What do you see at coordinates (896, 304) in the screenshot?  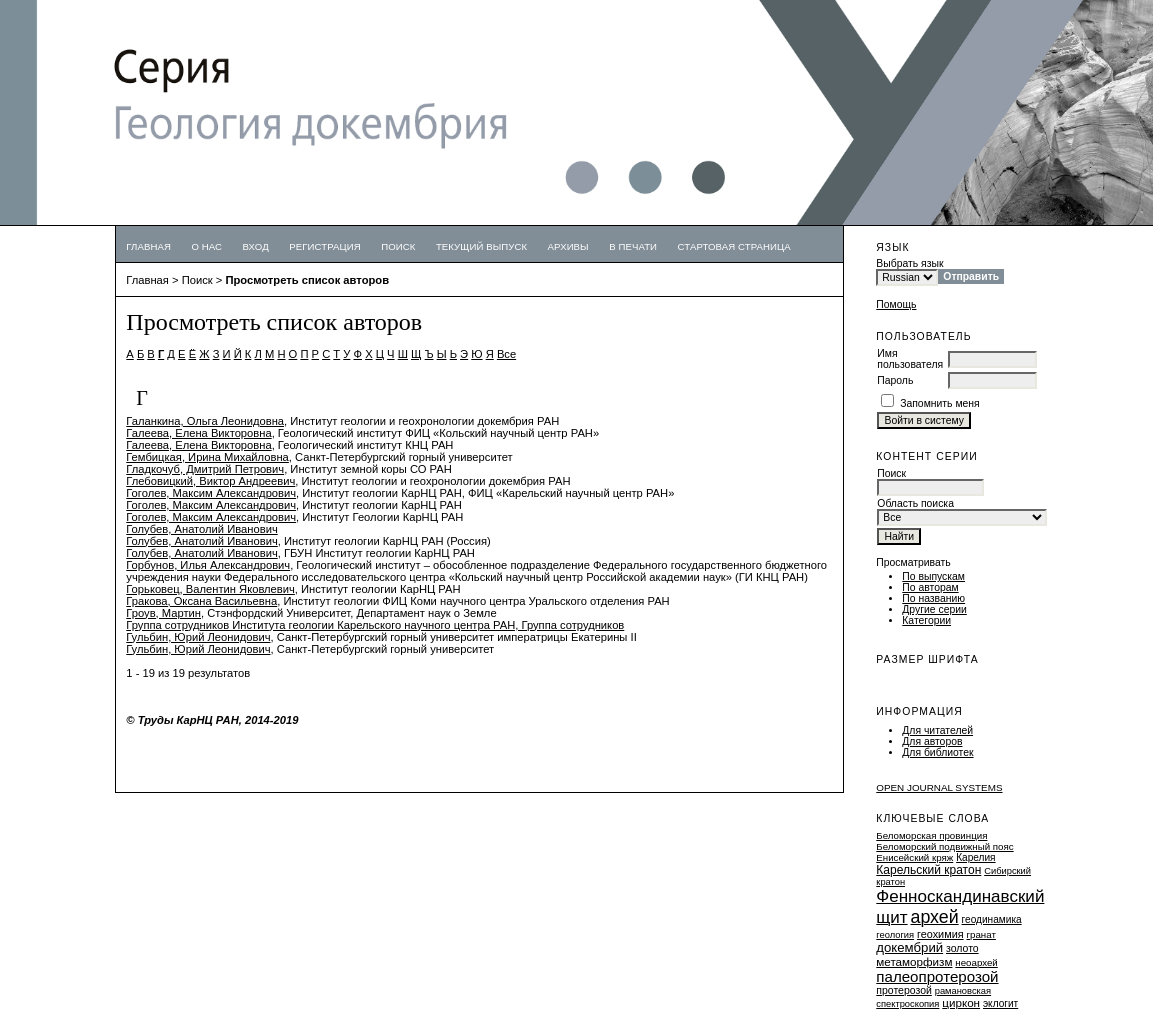 I see `Помощь` at bounding box center [896, 304].